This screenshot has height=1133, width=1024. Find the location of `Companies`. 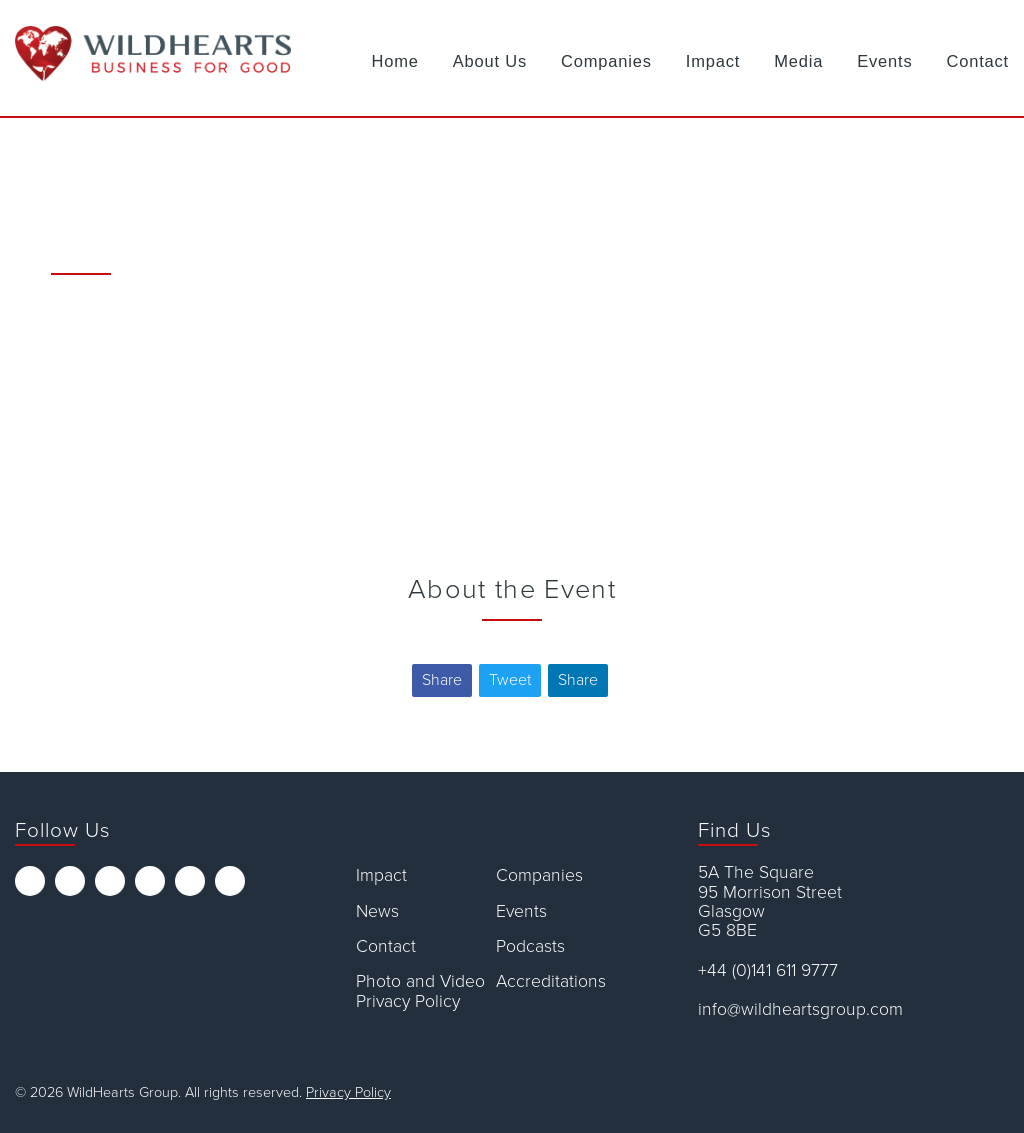

Companies is located at coordinates (606, 61).